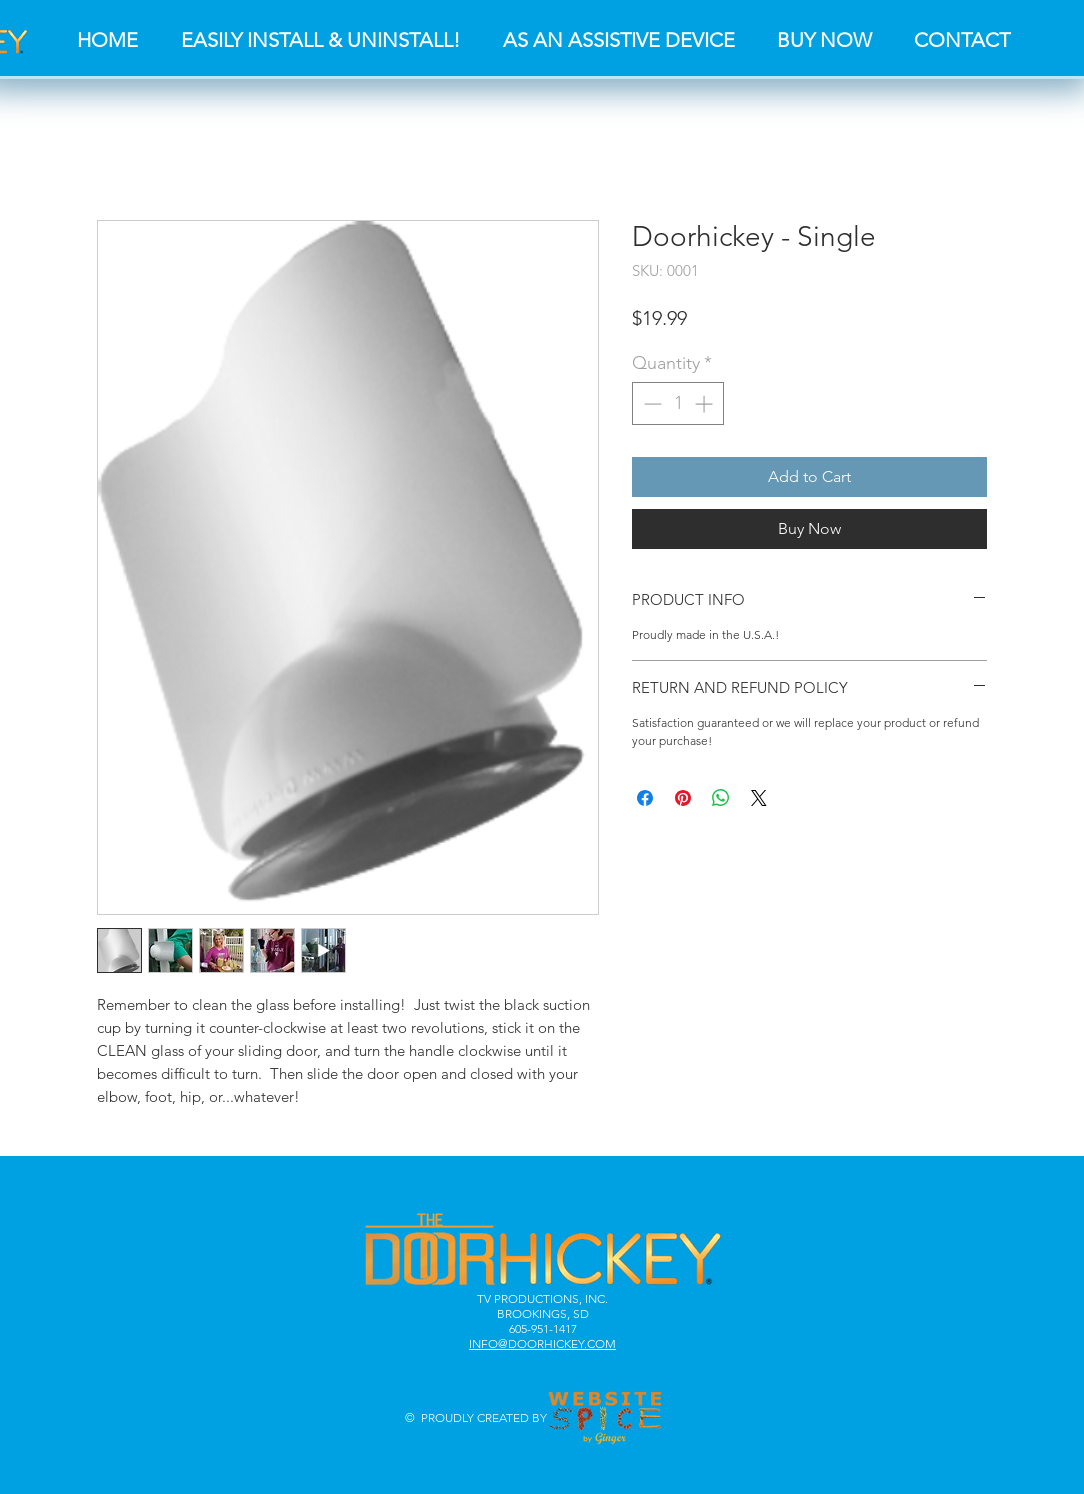 The image size is (1084, 1494). What do you see at coordinates (705, 403) in the screenshot?
I see `[Increment]` at bounding box center [705, 403].